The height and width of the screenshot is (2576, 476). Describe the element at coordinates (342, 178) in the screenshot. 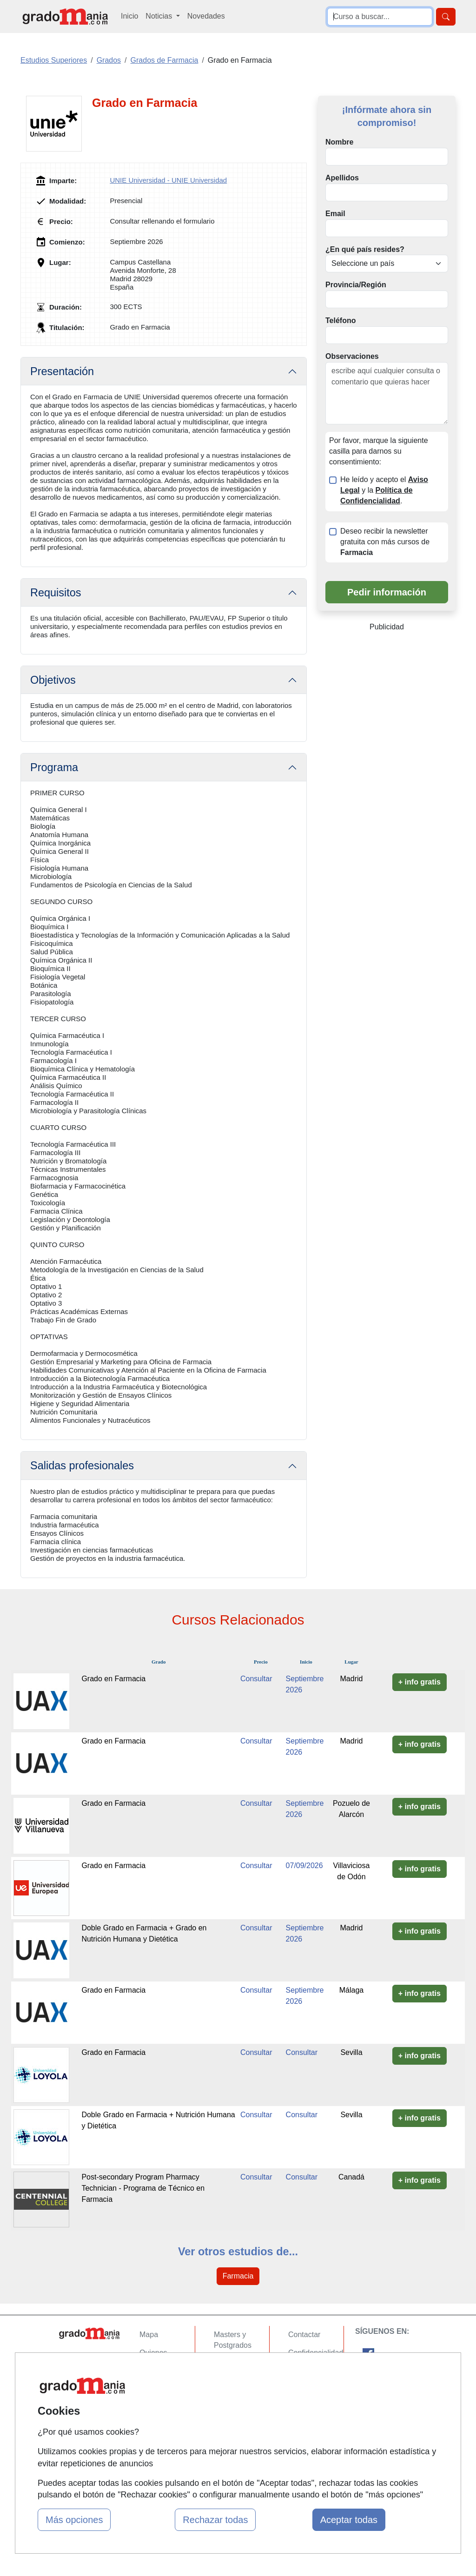

I see `Apellidos` at that location.